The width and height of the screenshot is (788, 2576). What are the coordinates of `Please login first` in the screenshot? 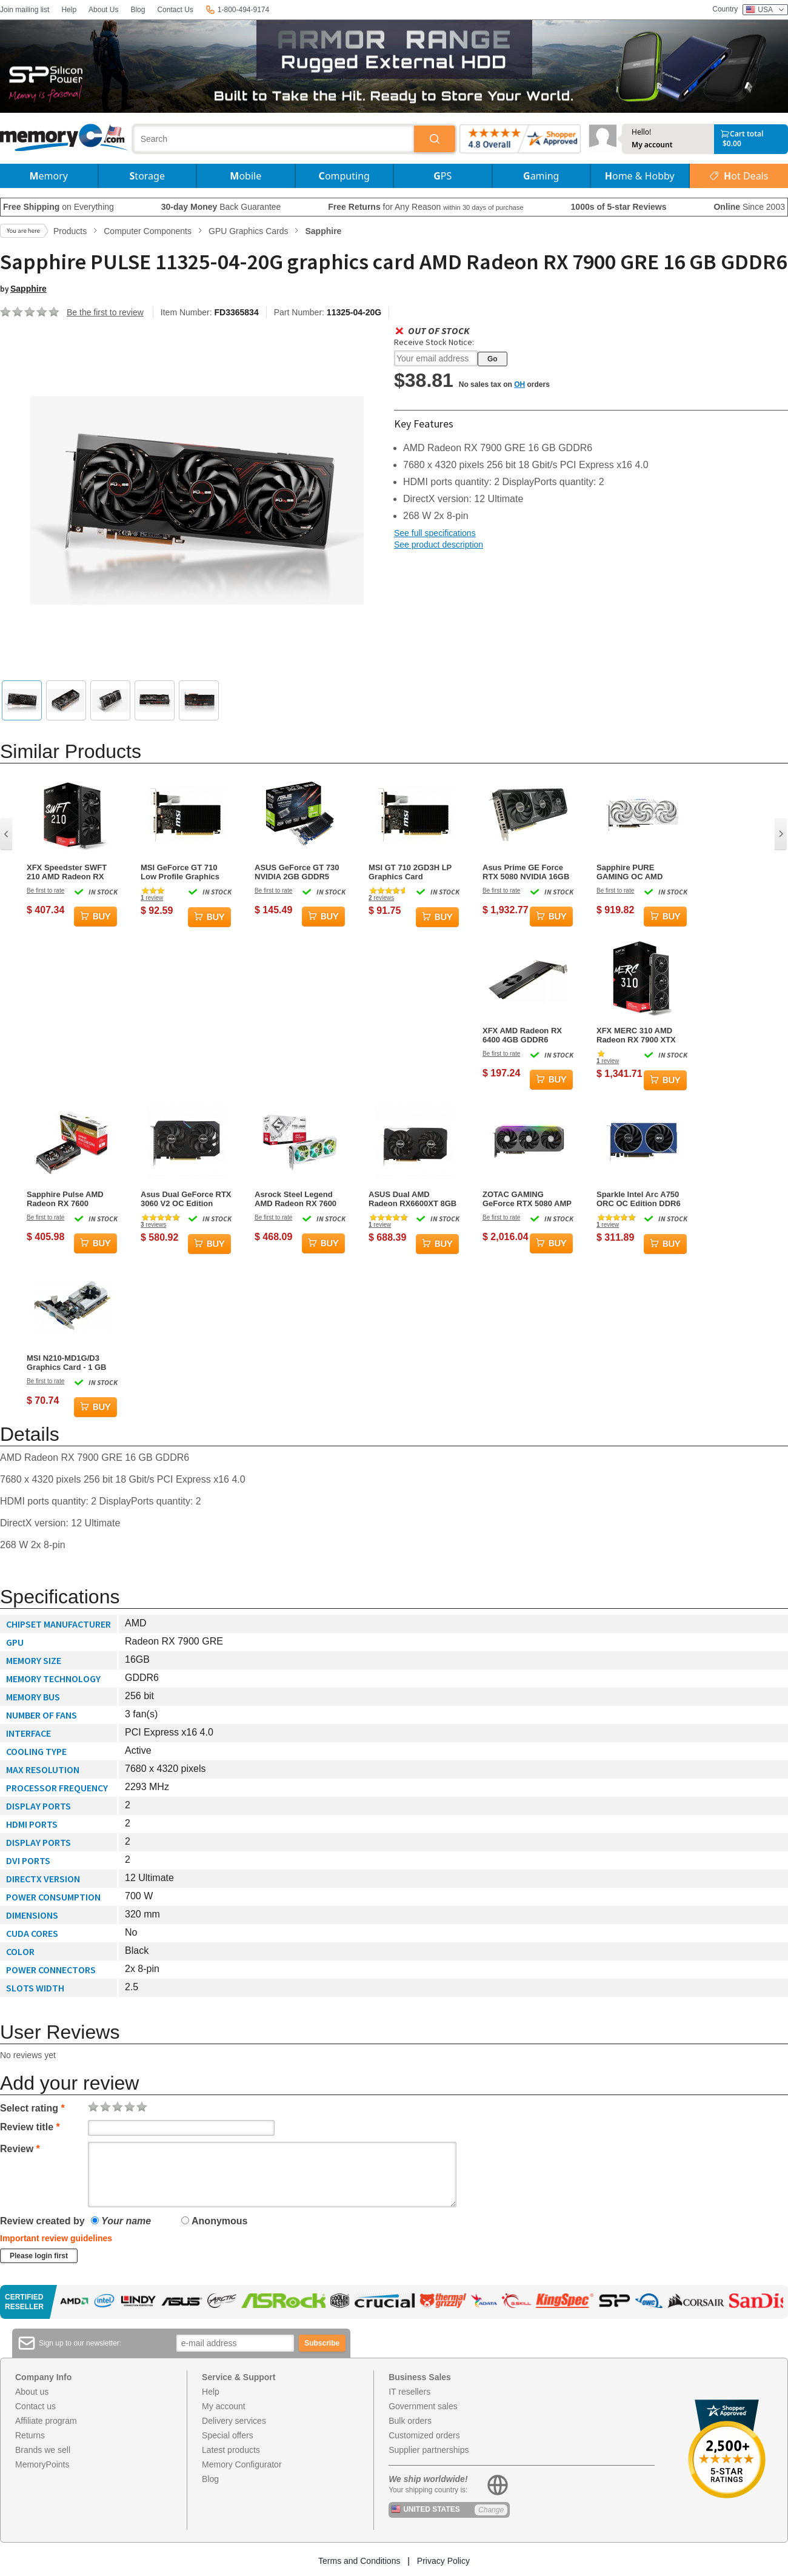 It's located at (39, 2256).